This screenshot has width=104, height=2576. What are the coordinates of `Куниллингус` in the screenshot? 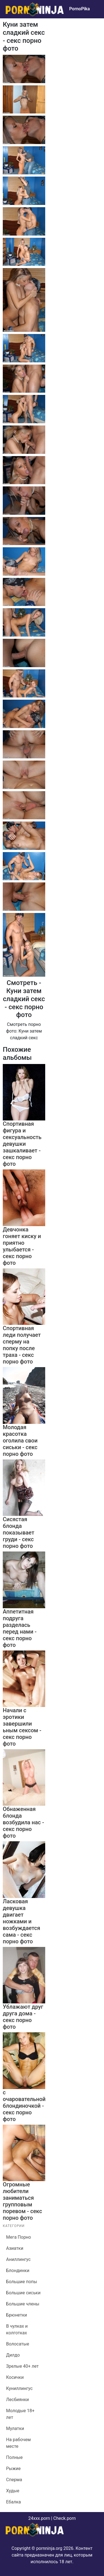 It's located at (19, 2388).